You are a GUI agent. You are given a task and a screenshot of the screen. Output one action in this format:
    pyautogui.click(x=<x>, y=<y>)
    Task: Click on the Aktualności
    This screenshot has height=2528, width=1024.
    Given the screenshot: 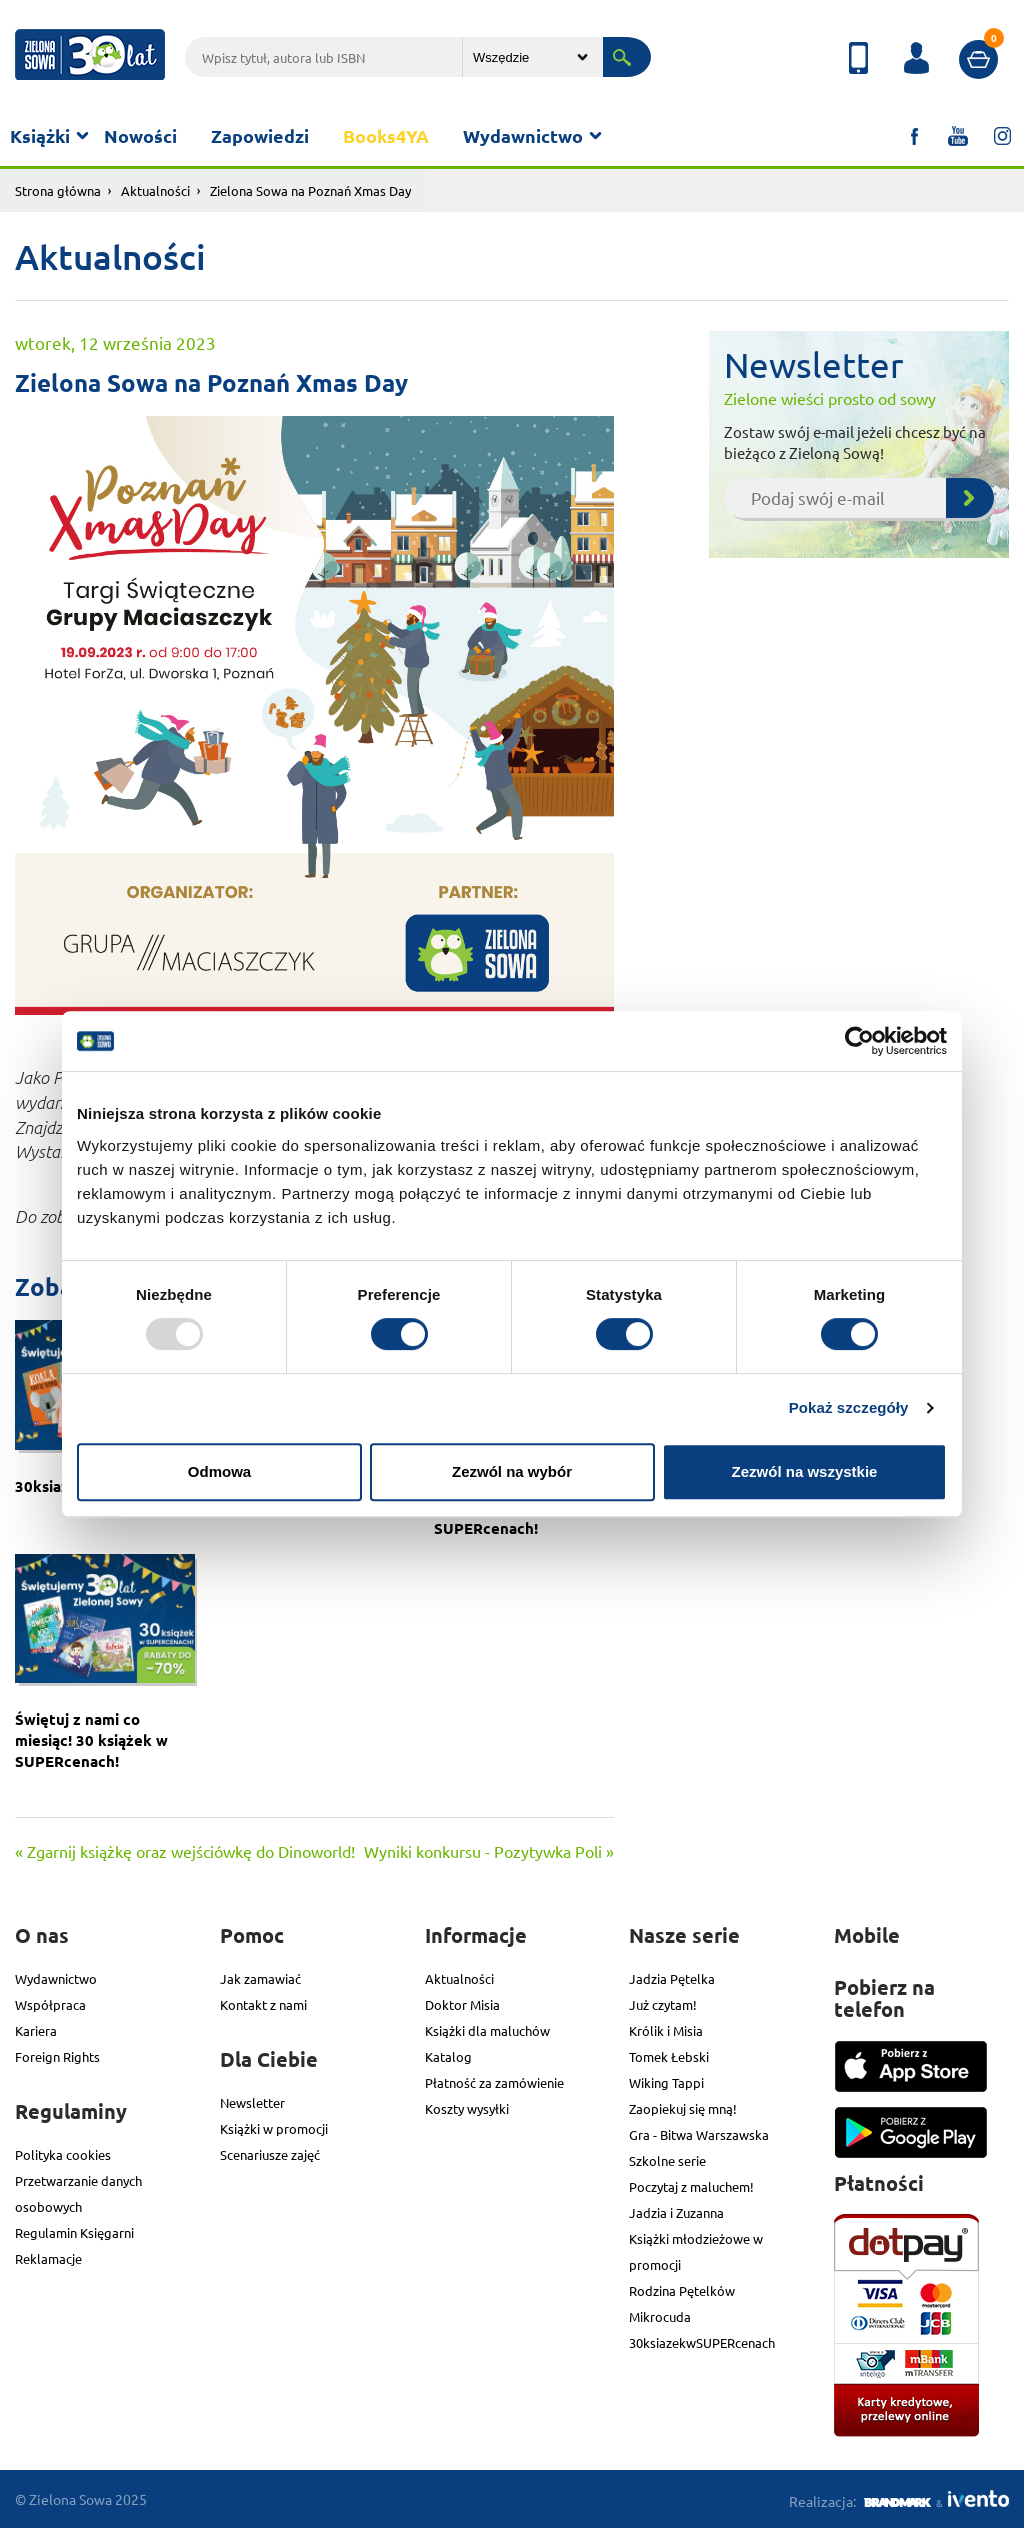 What is the action you would take?
    pyautogui.click(x=155, y=190)
    